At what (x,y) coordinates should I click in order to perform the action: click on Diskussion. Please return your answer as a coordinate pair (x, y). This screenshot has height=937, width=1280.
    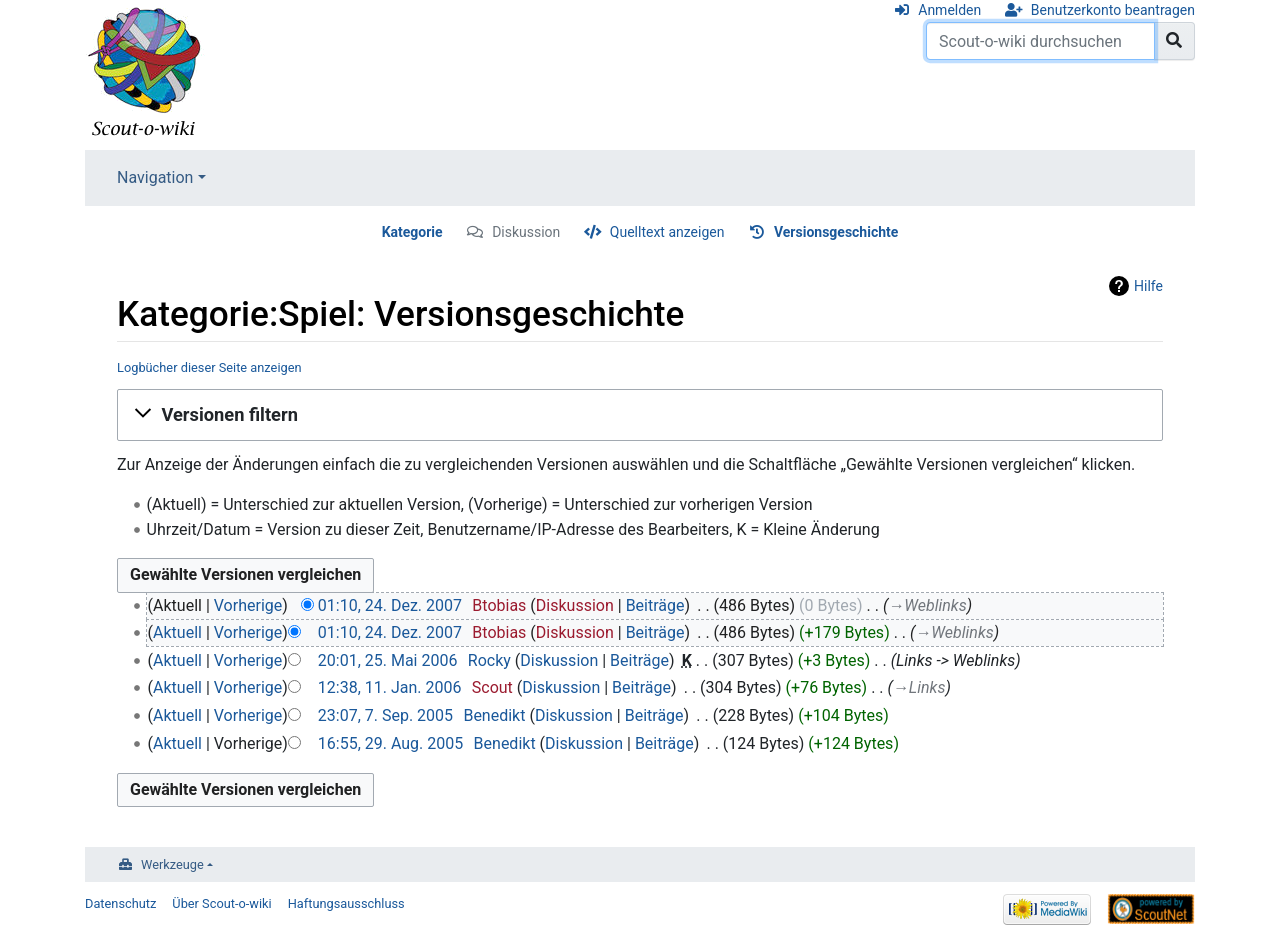
    Looking at the image, I should click on (526, 232).